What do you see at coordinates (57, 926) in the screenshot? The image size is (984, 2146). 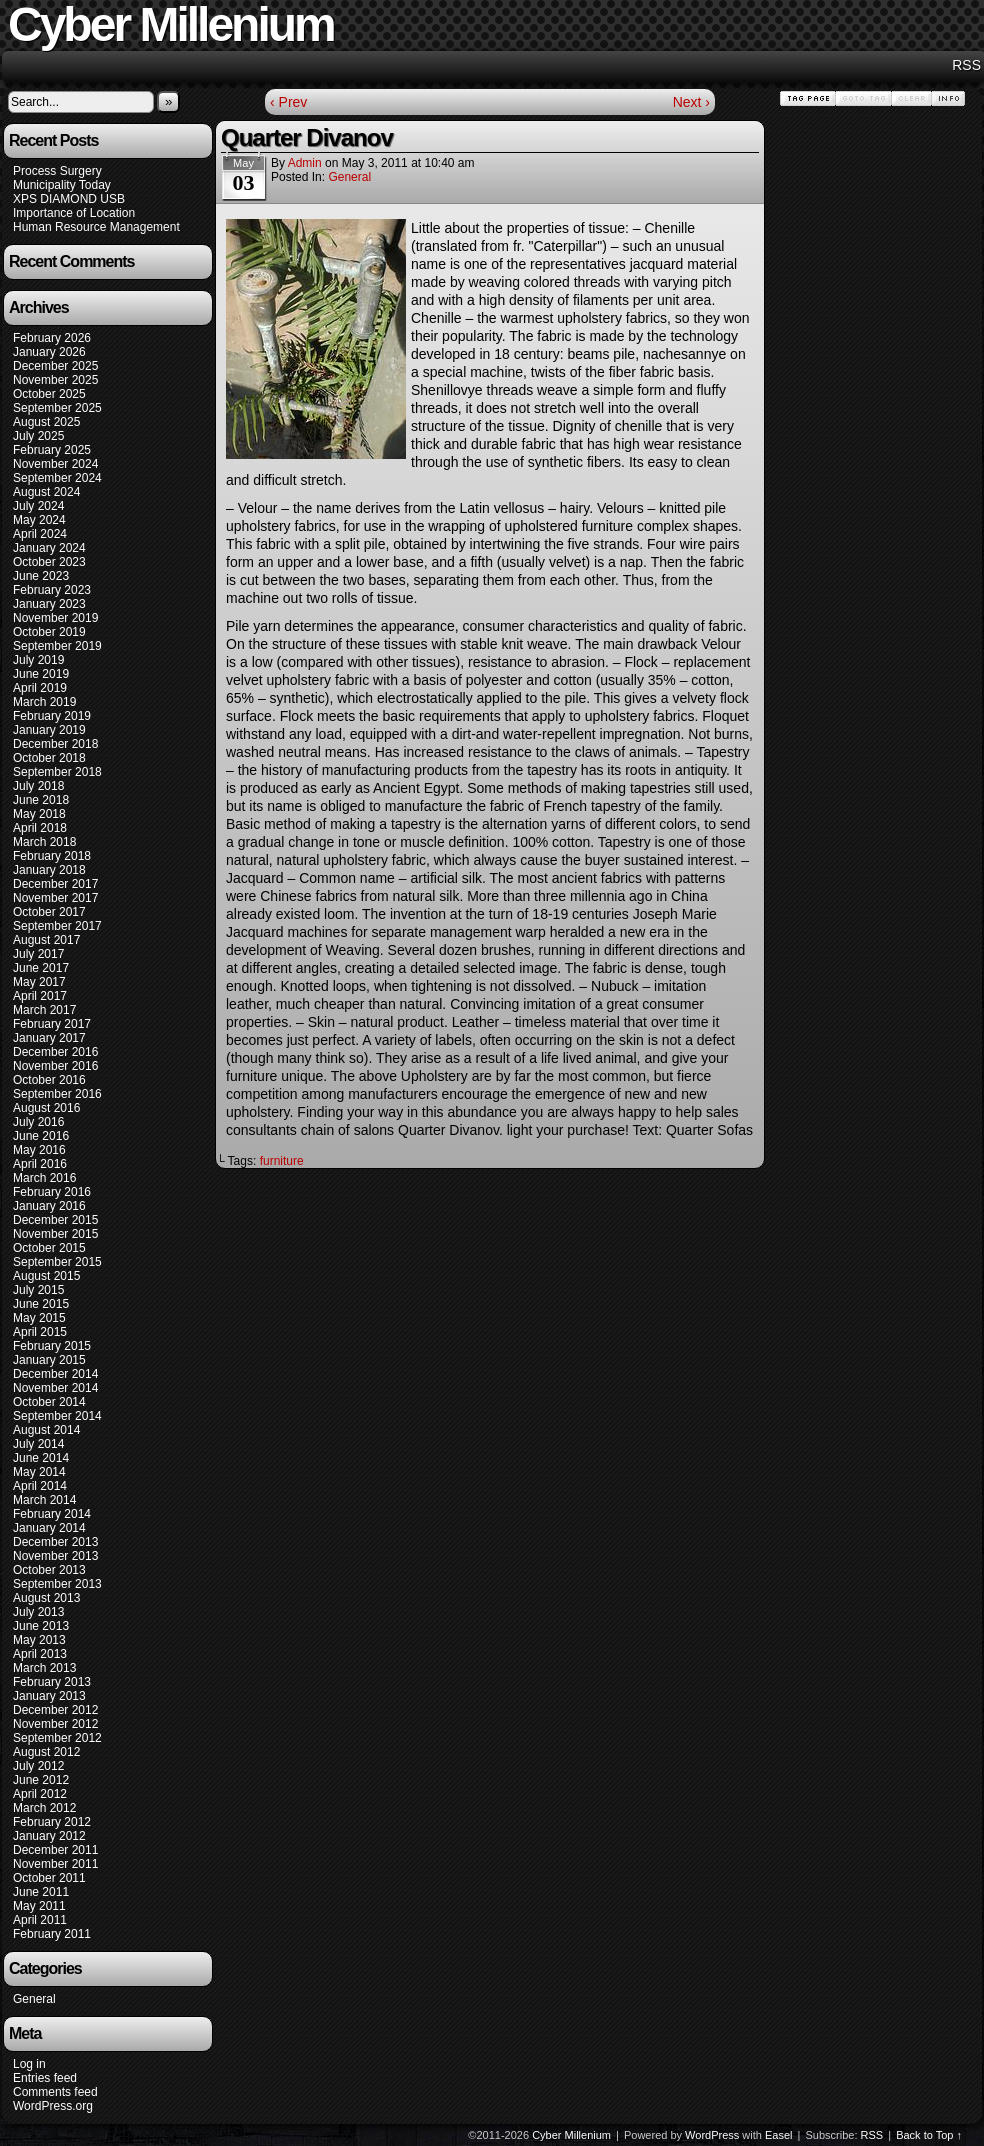 I see `September 2017` at bounding box center [57, 926].